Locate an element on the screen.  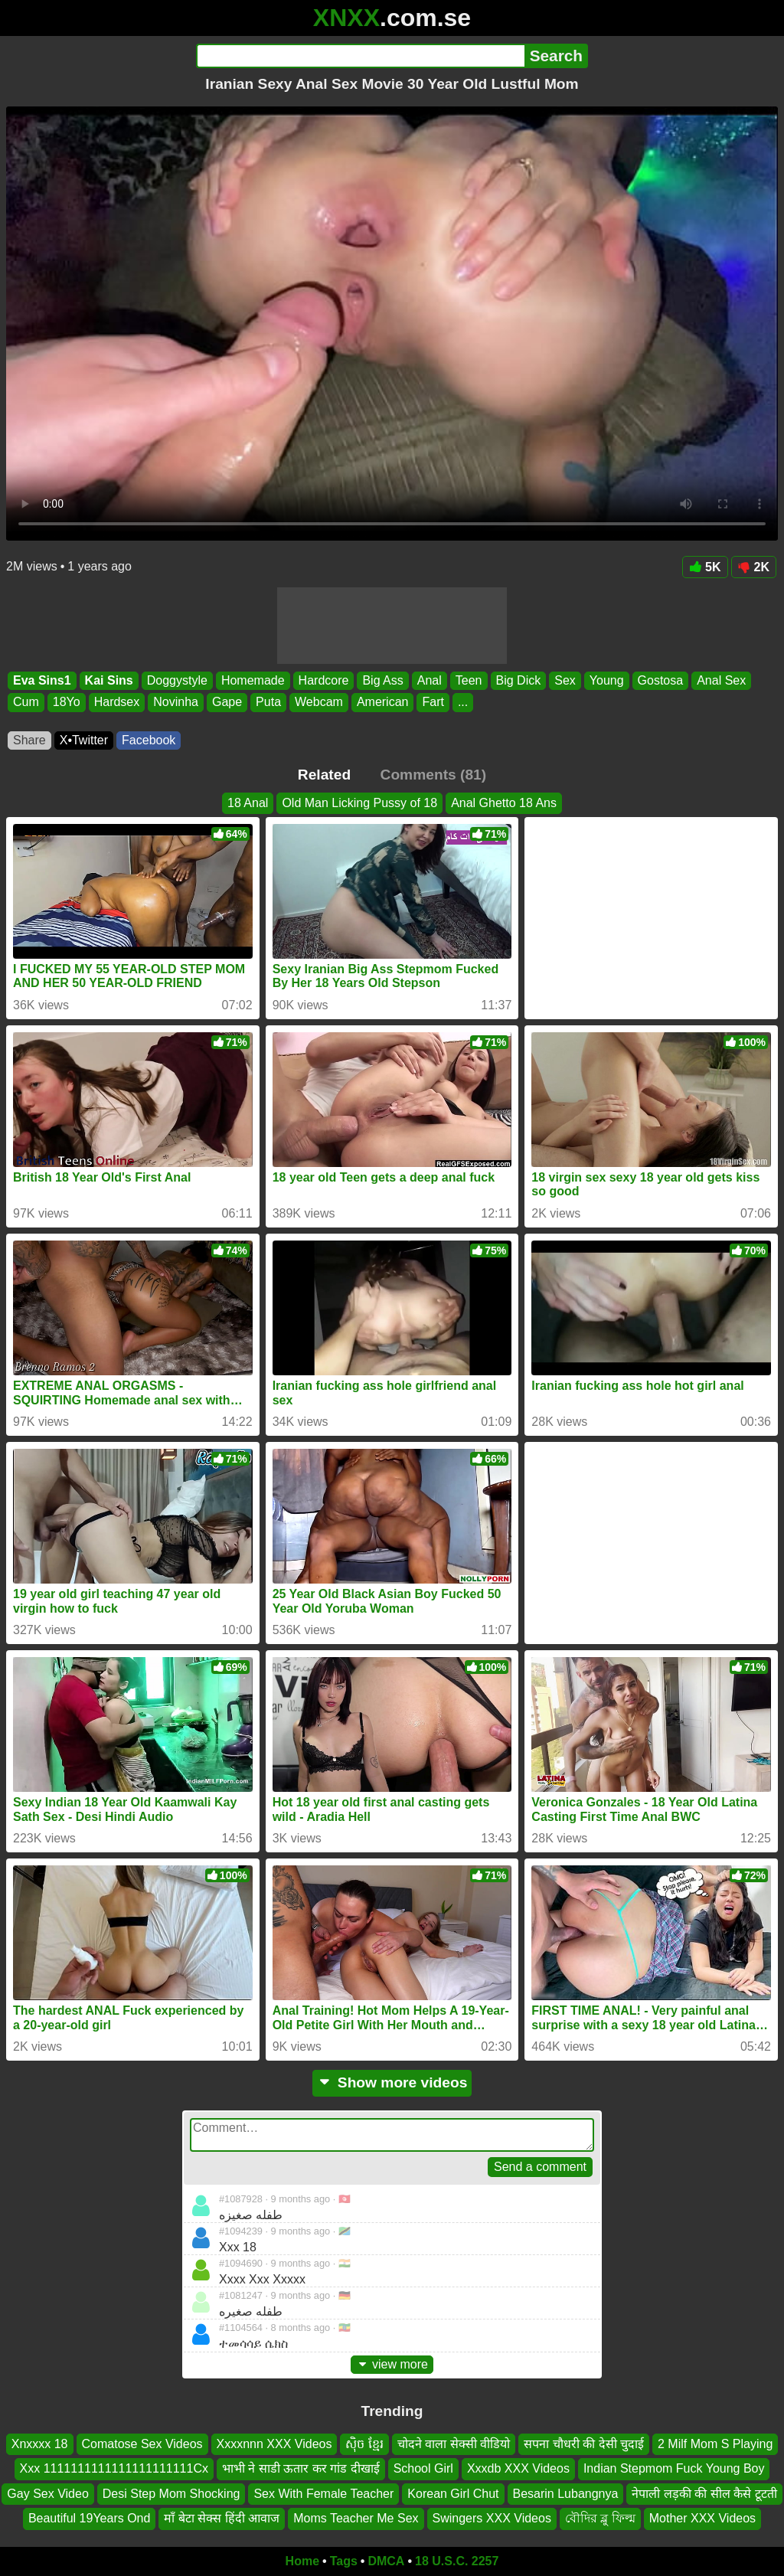
Related is located at coordinates (324, 775).